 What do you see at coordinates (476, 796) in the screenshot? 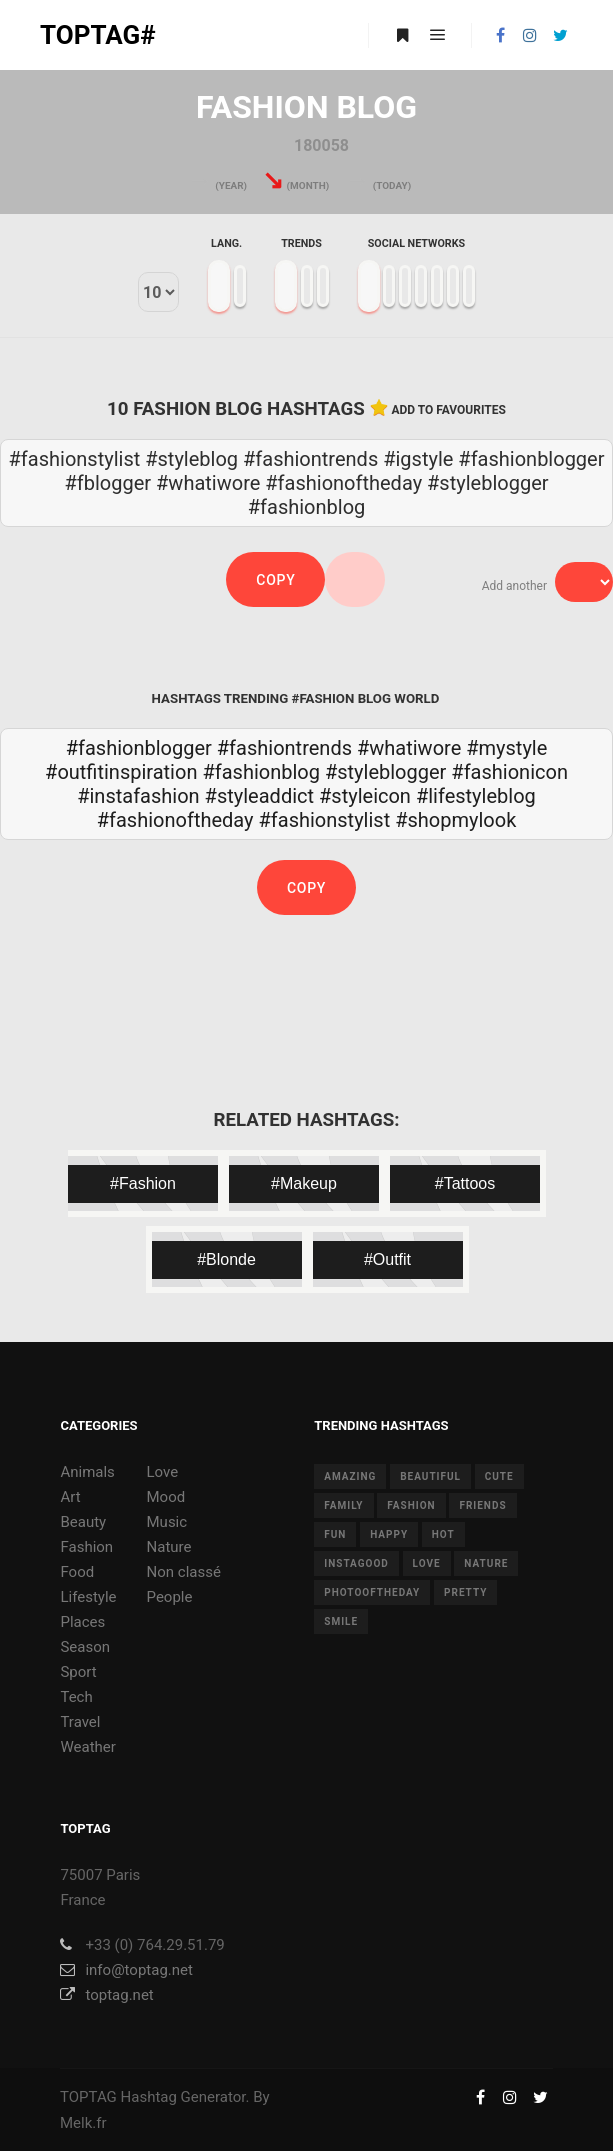
I see `#lifestyleblog` at bounding box center [476, 796].